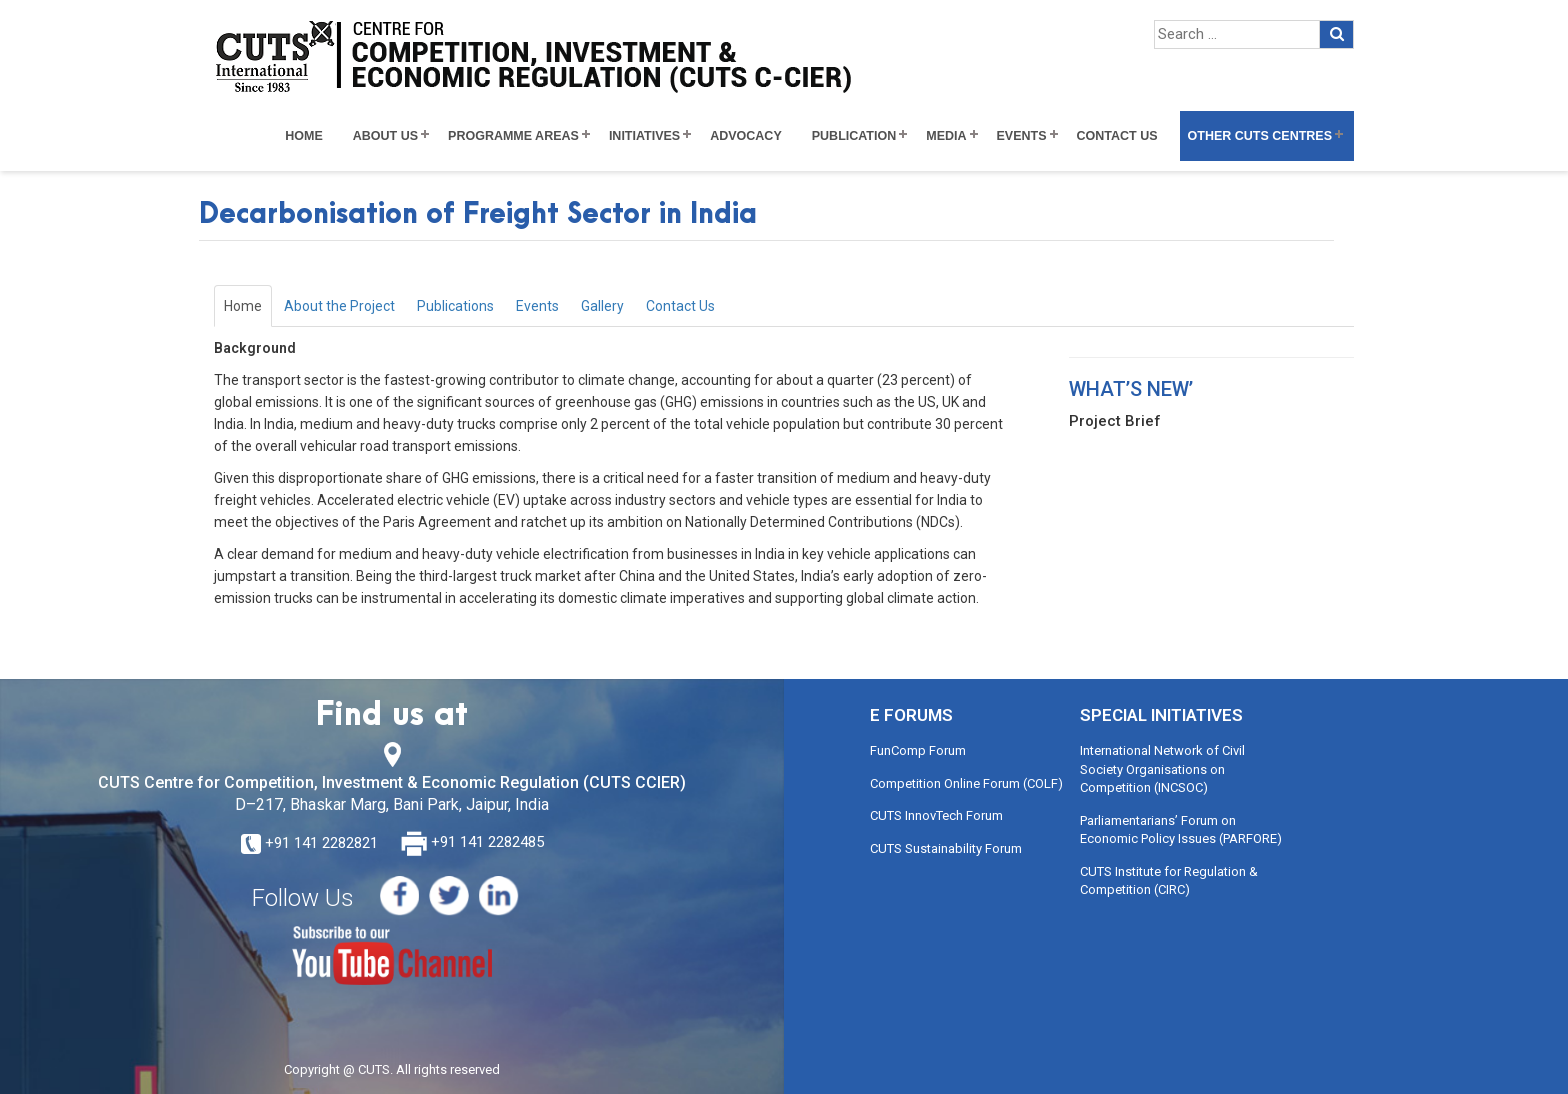 This screenshot has height=1094, width=1568. Describe the element at coordinates (304, 136) in the screenshot. I see `Home` at that location.